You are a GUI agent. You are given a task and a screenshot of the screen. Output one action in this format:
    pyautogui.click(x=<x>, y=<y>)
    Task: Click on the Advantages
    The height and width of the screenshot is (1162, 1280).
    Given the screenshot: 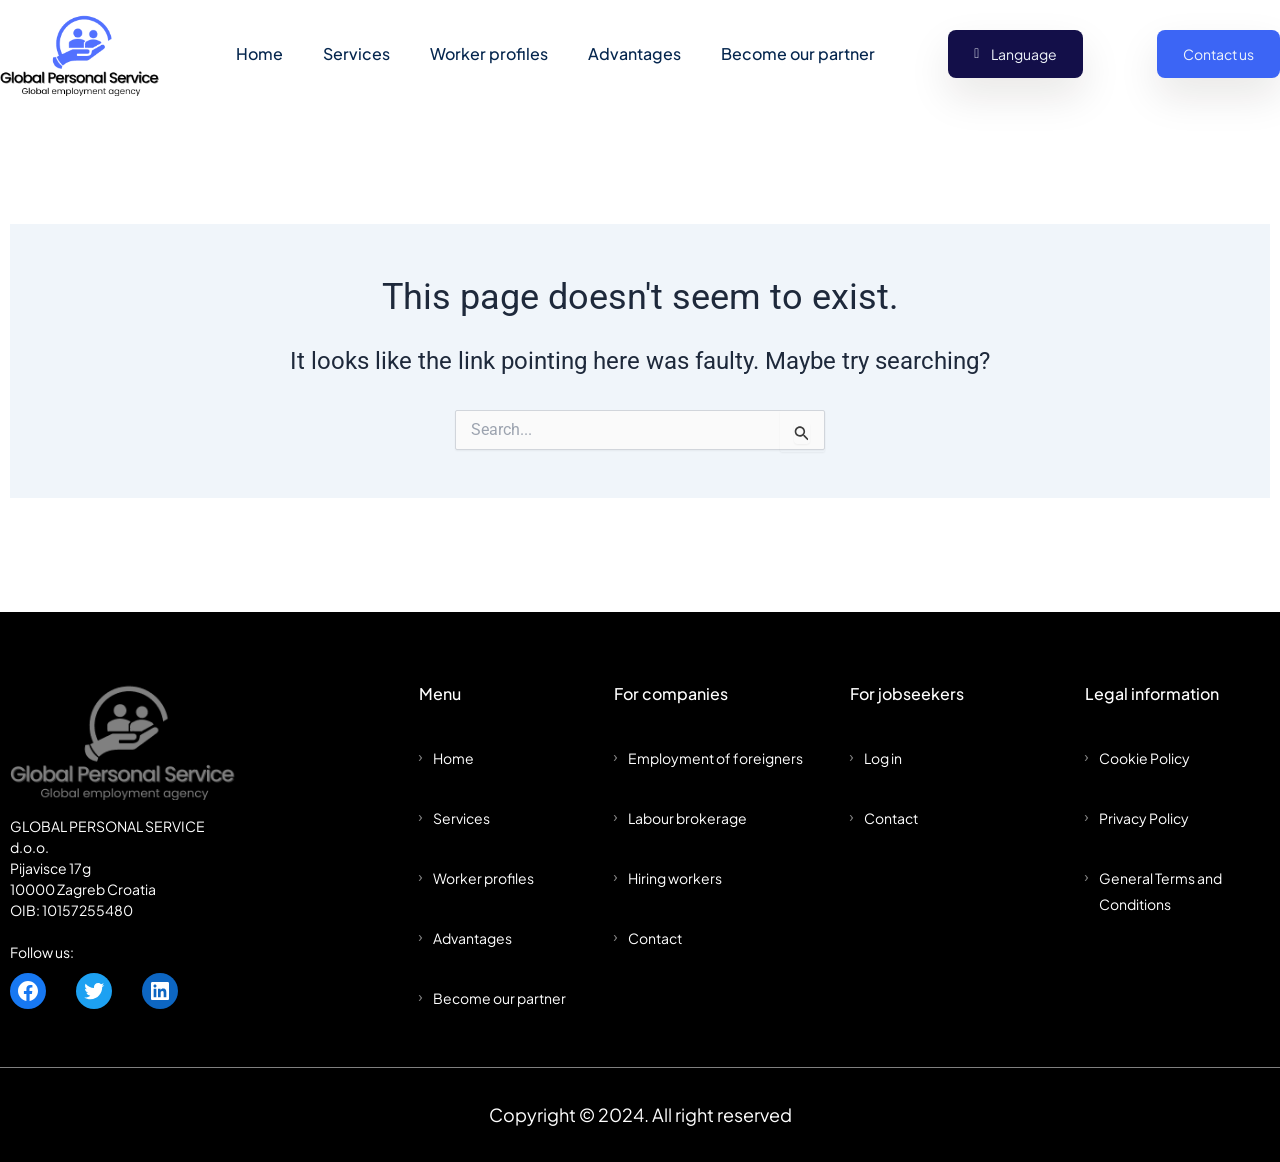 What is the action you would take?
    pyautogui.click(x=634, y=54)
    